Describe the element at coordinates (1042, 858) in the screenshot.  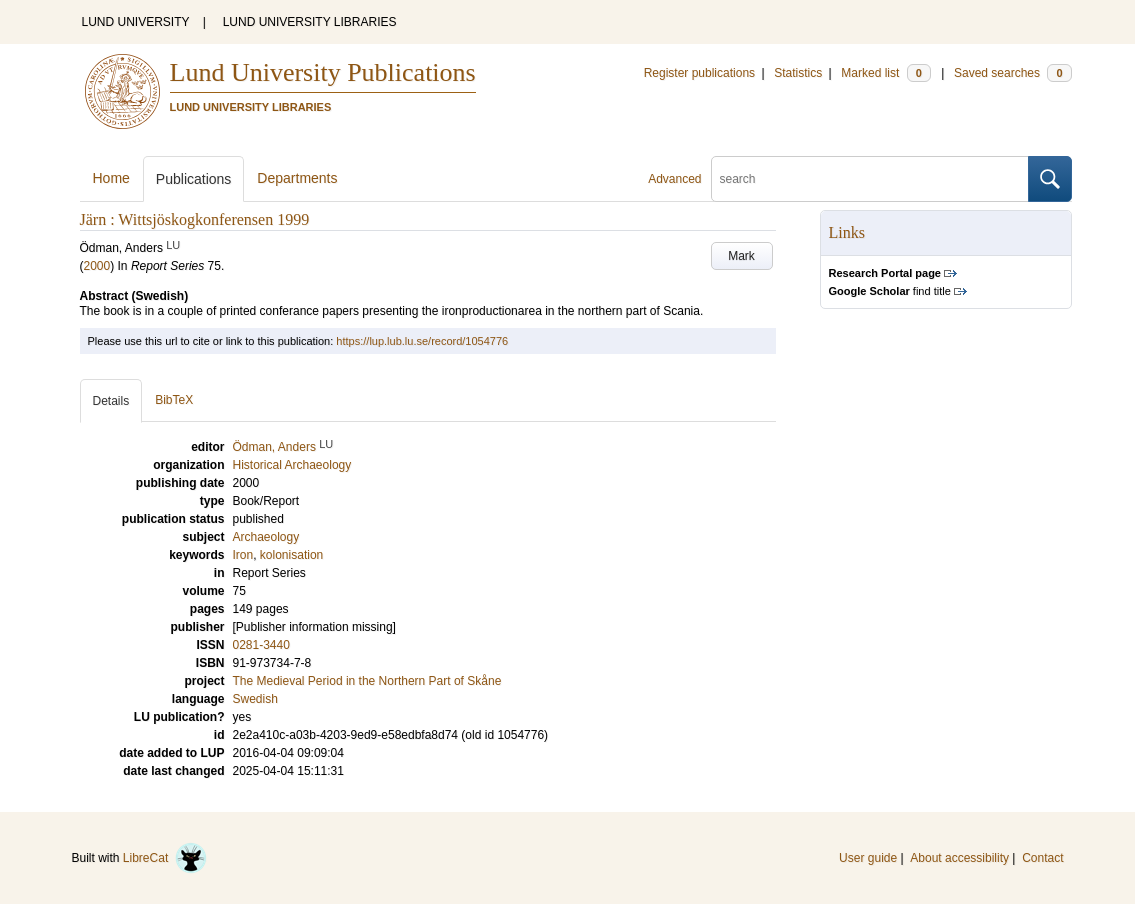
I see `Contact` at that location.